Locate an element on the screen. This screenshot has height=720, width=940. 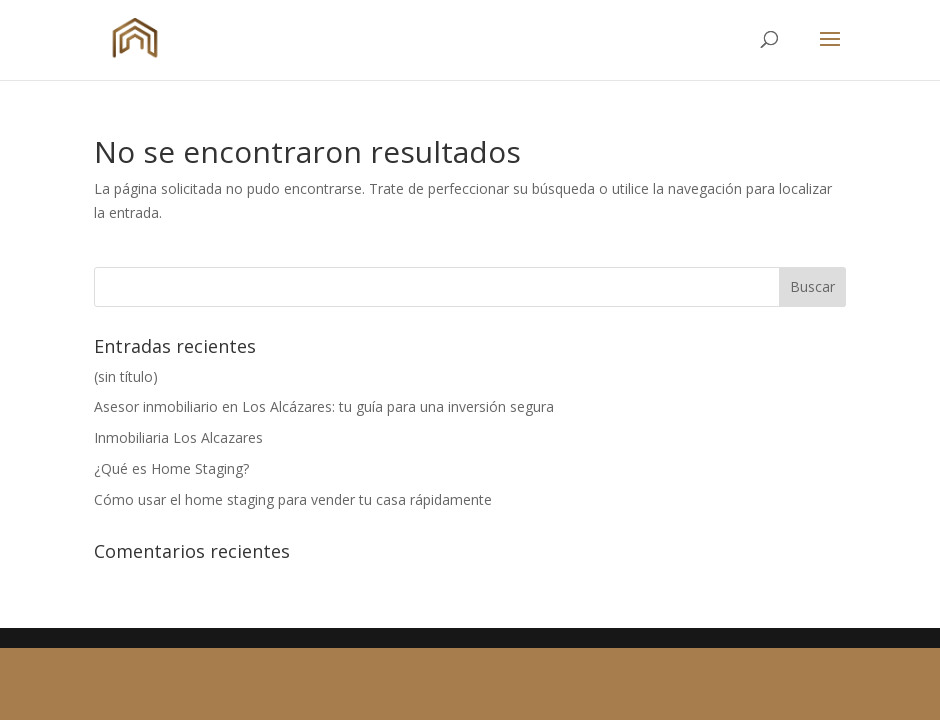
Asesor inmobiliario en Los Alcázares: tu guía para una inversión segura is located at coordinates (324, 406).